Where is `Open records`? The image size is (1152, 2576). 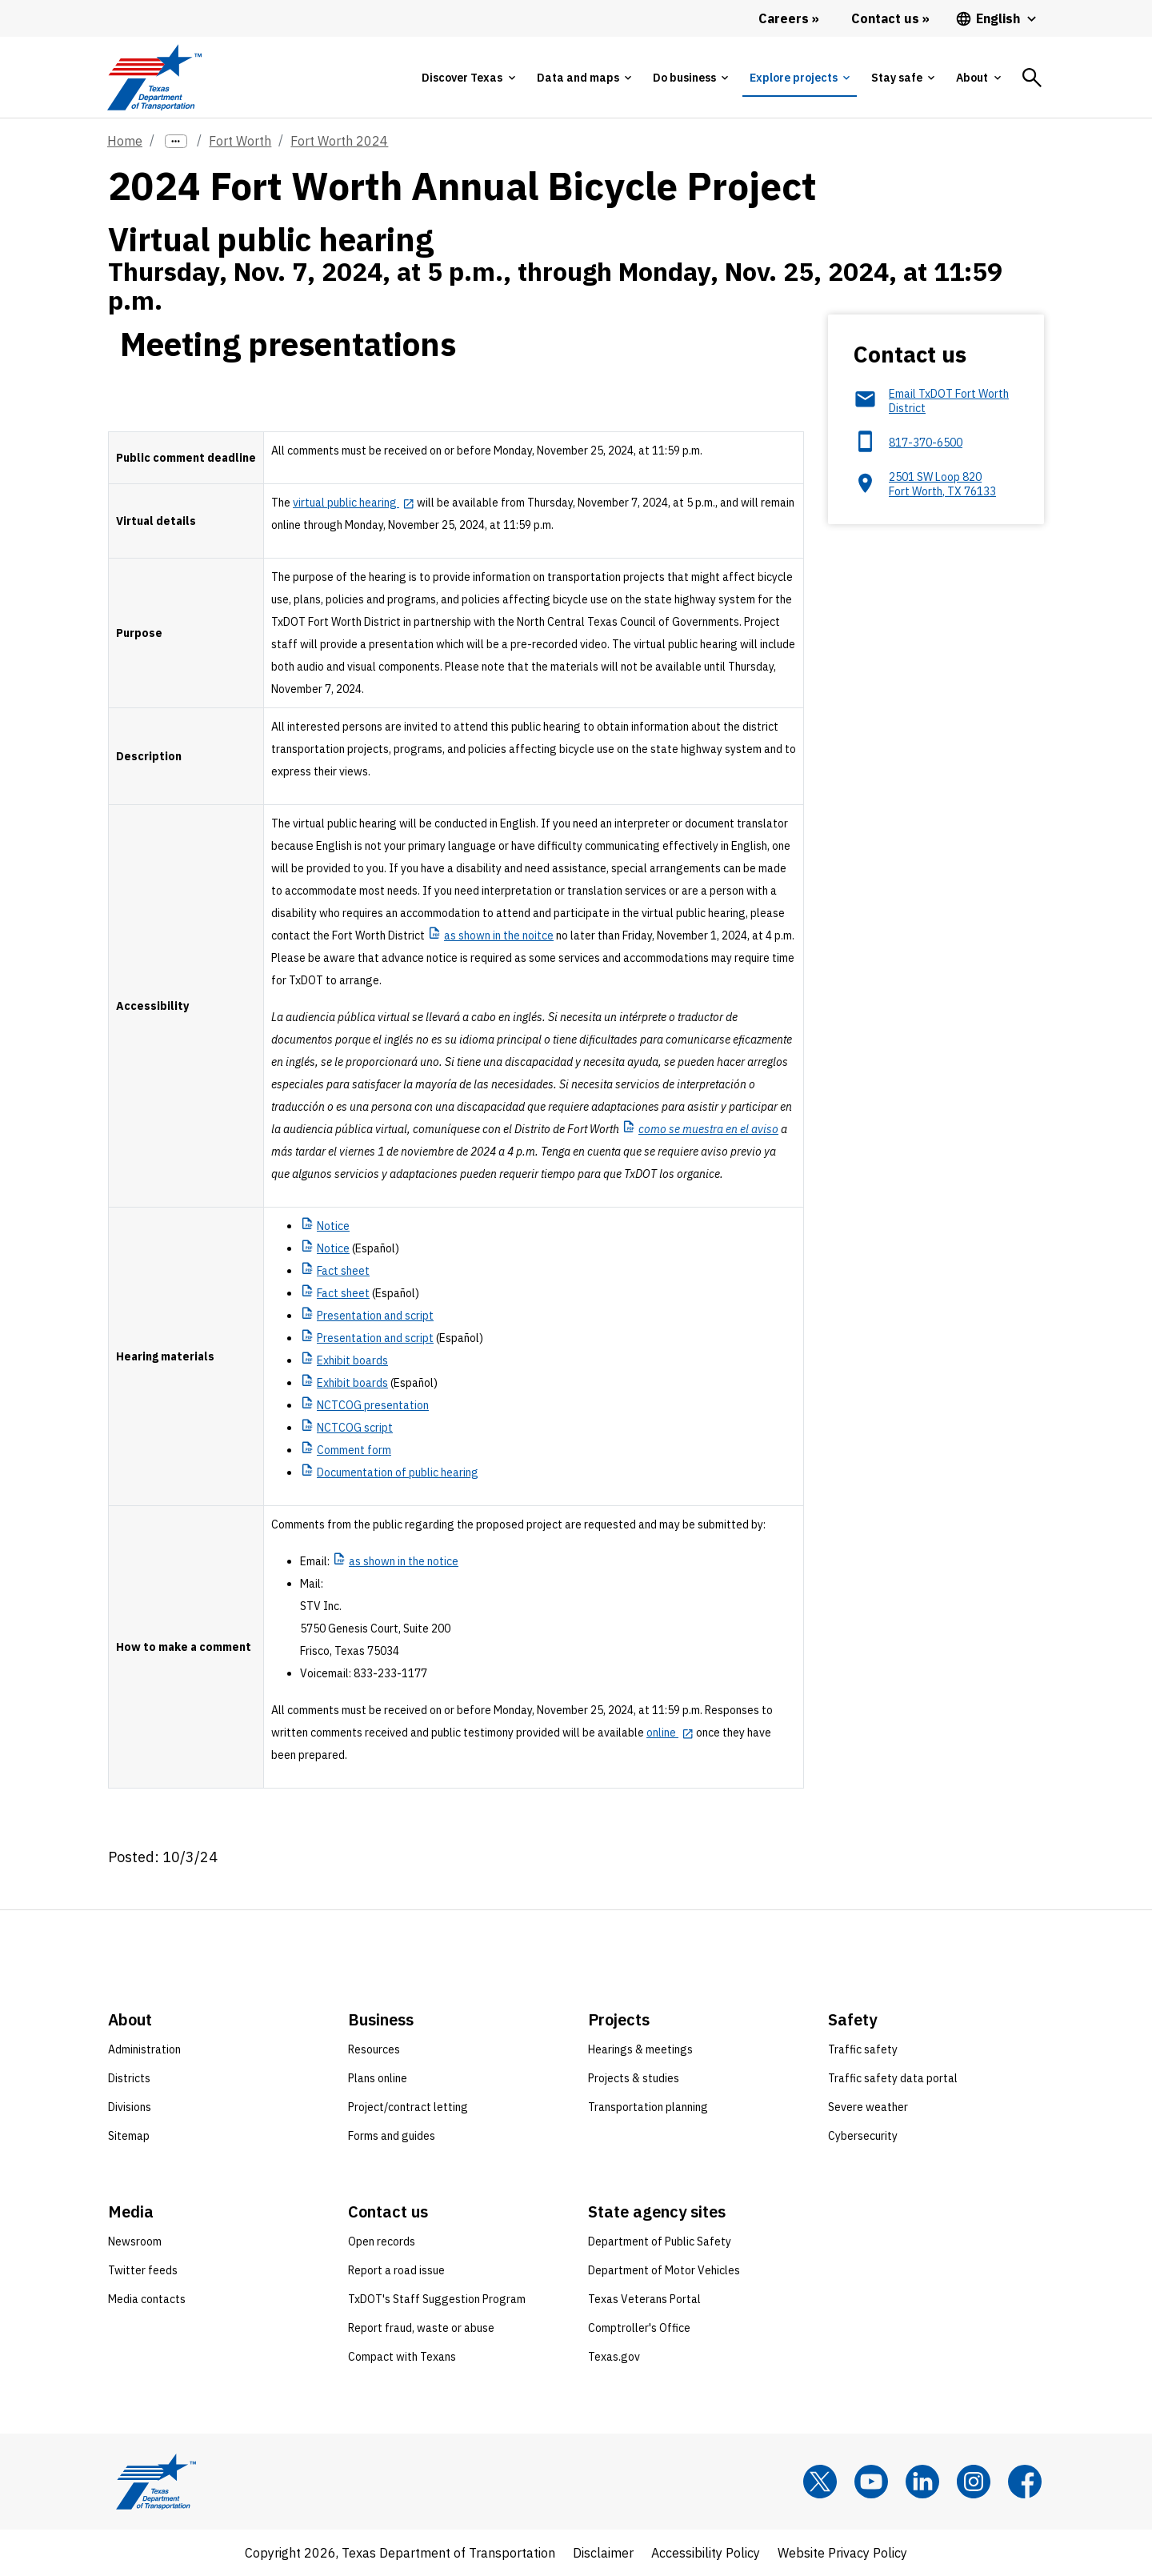
Open records is located at coordinates (381, 2241).